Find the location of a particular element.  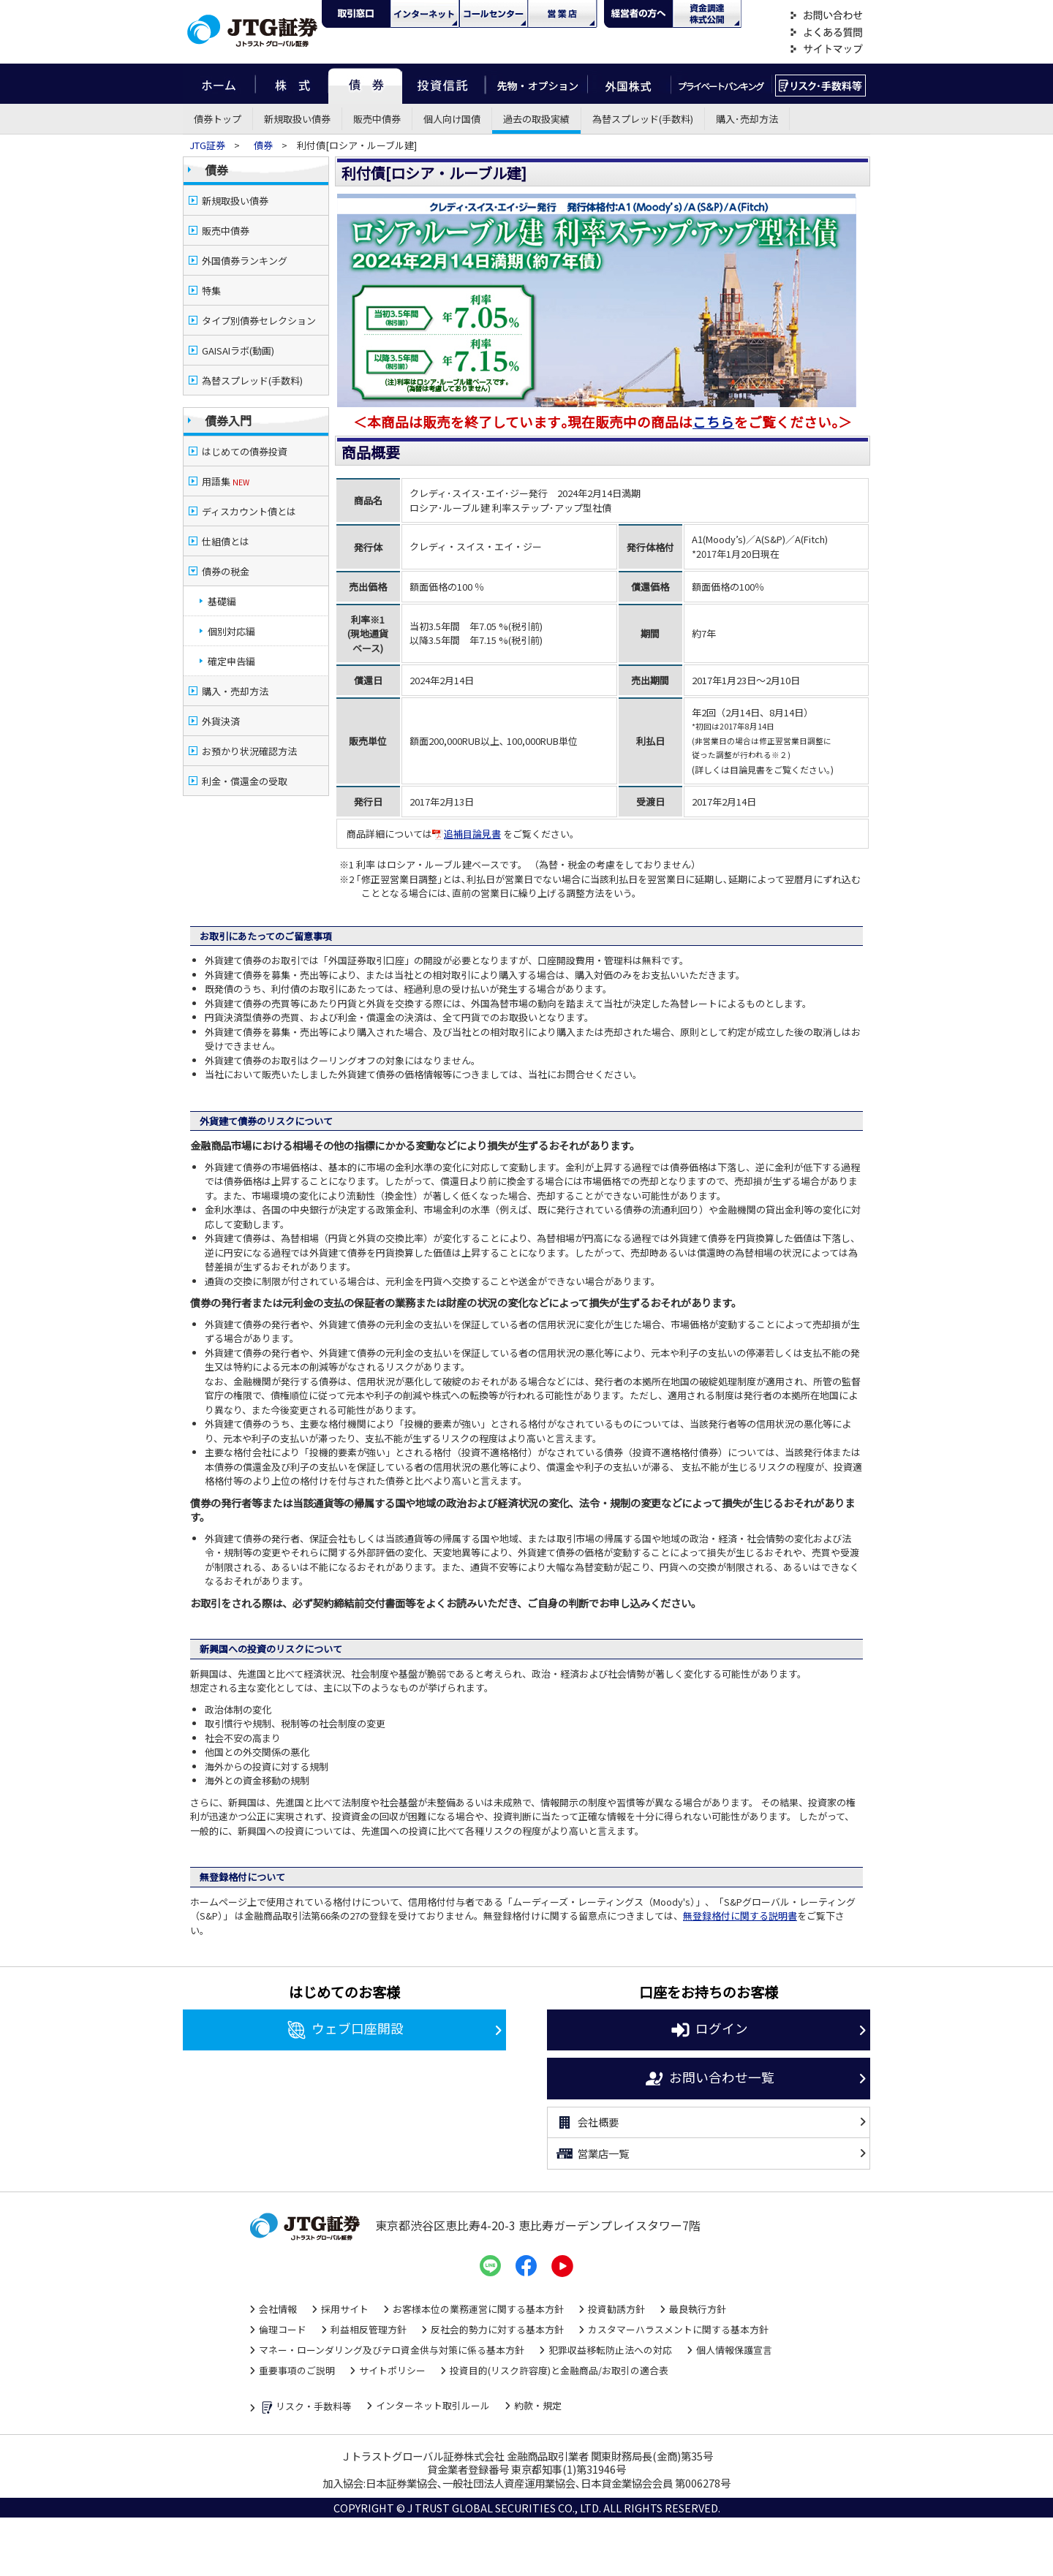

ホーム is located at coordinates (219, 84).